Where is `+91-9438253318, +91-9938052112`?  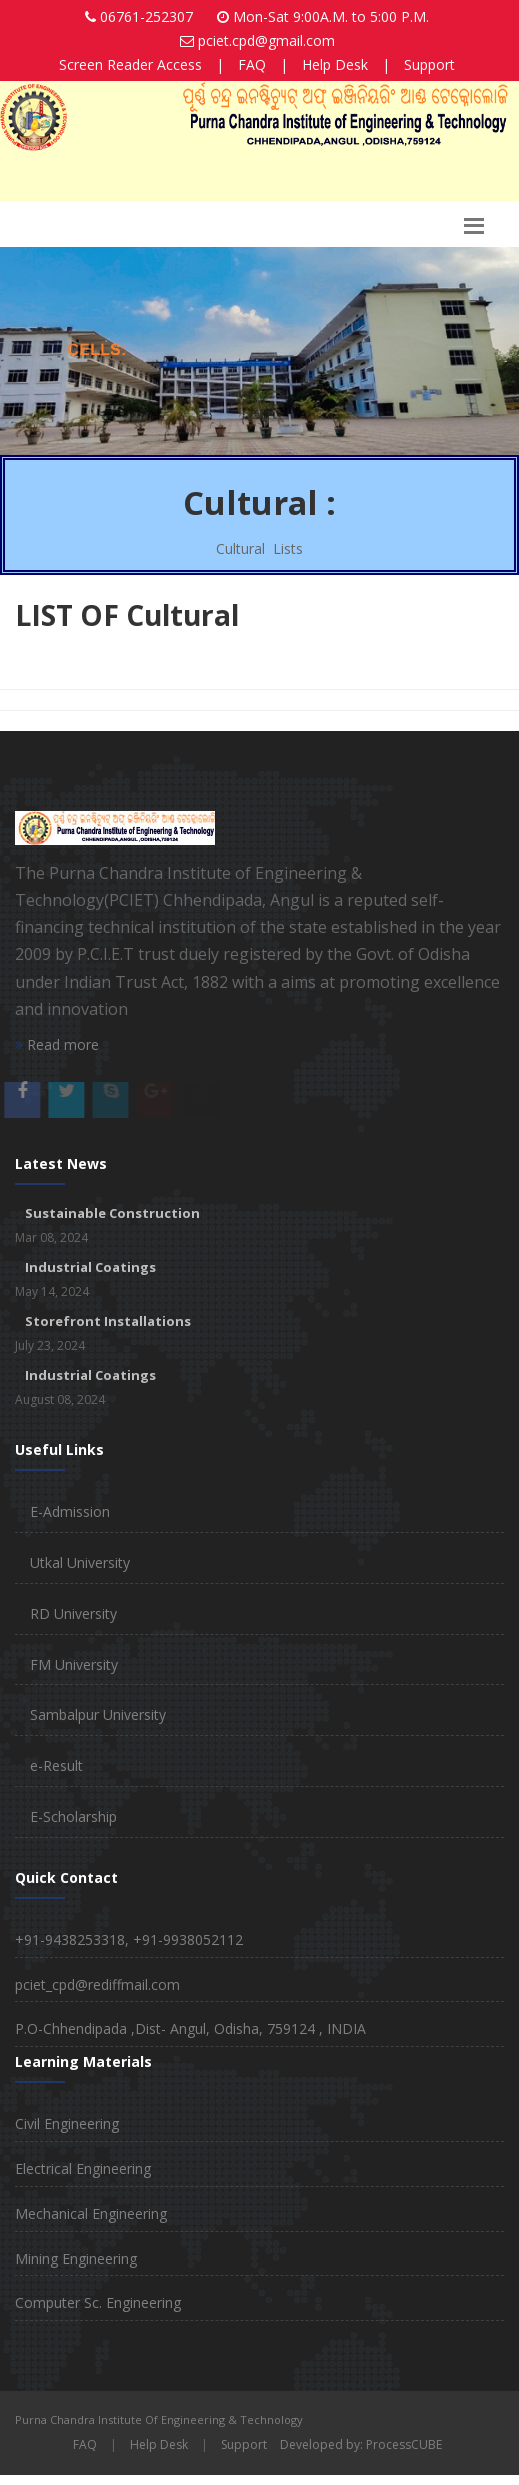
+91-9438253318, +91-9938052112 is located at coordinates (129, 1939).